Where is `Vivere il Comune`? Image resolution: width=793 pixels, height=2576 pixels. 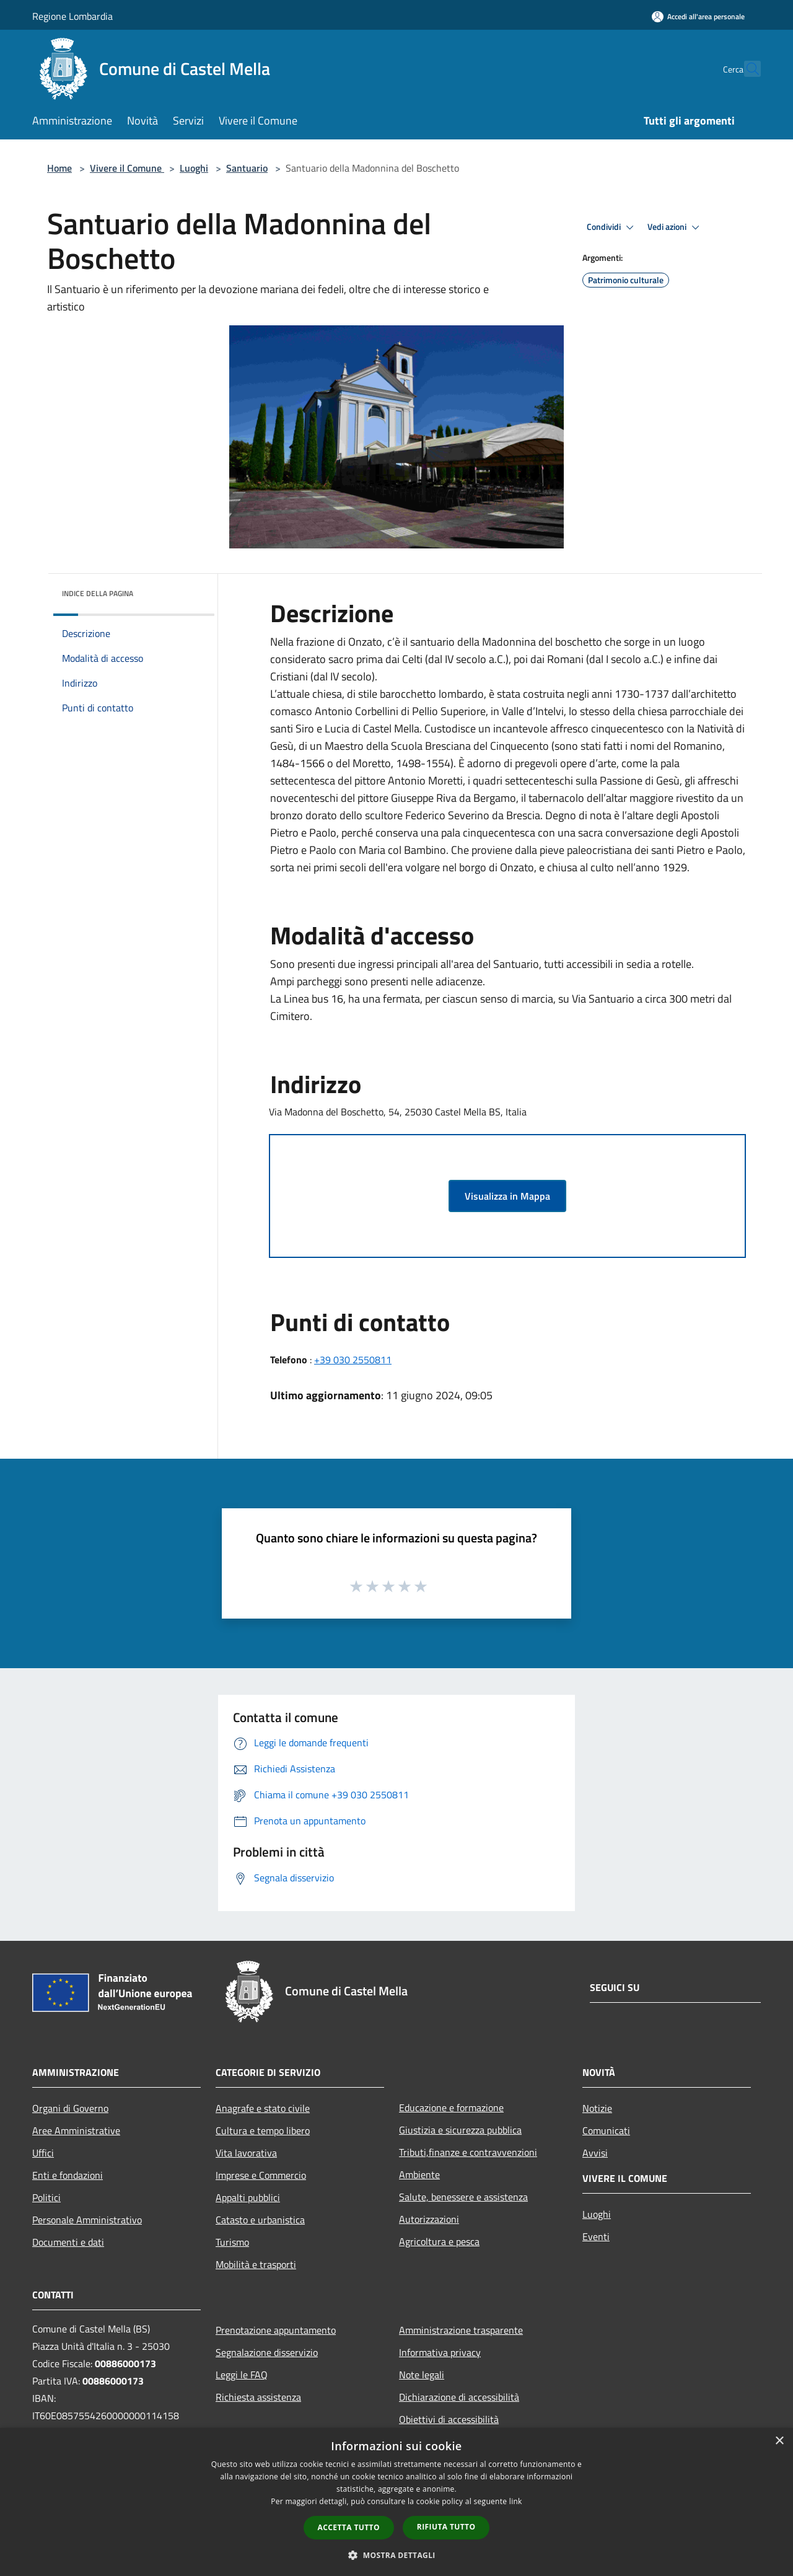
Vivere il Comune is located at coordinates (127, 167).